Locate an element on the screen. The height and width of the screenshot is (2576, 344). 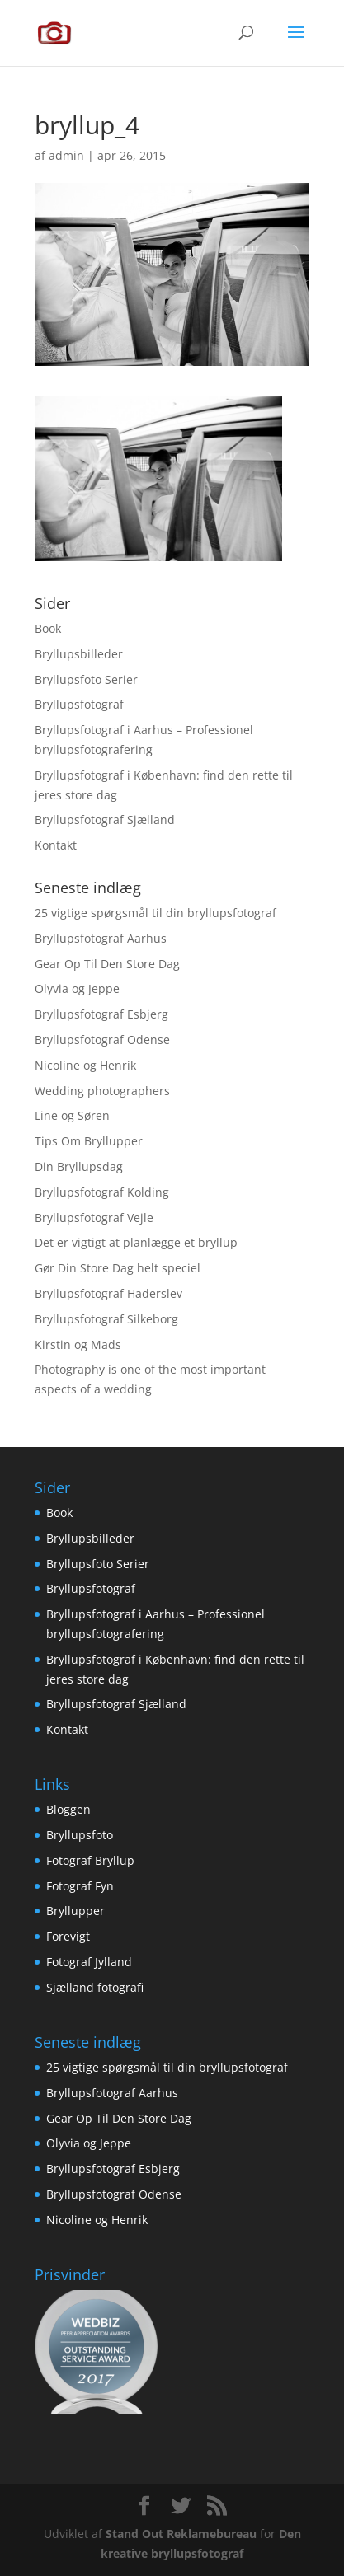
Line og Søren is located at coordinates (72, 1115).